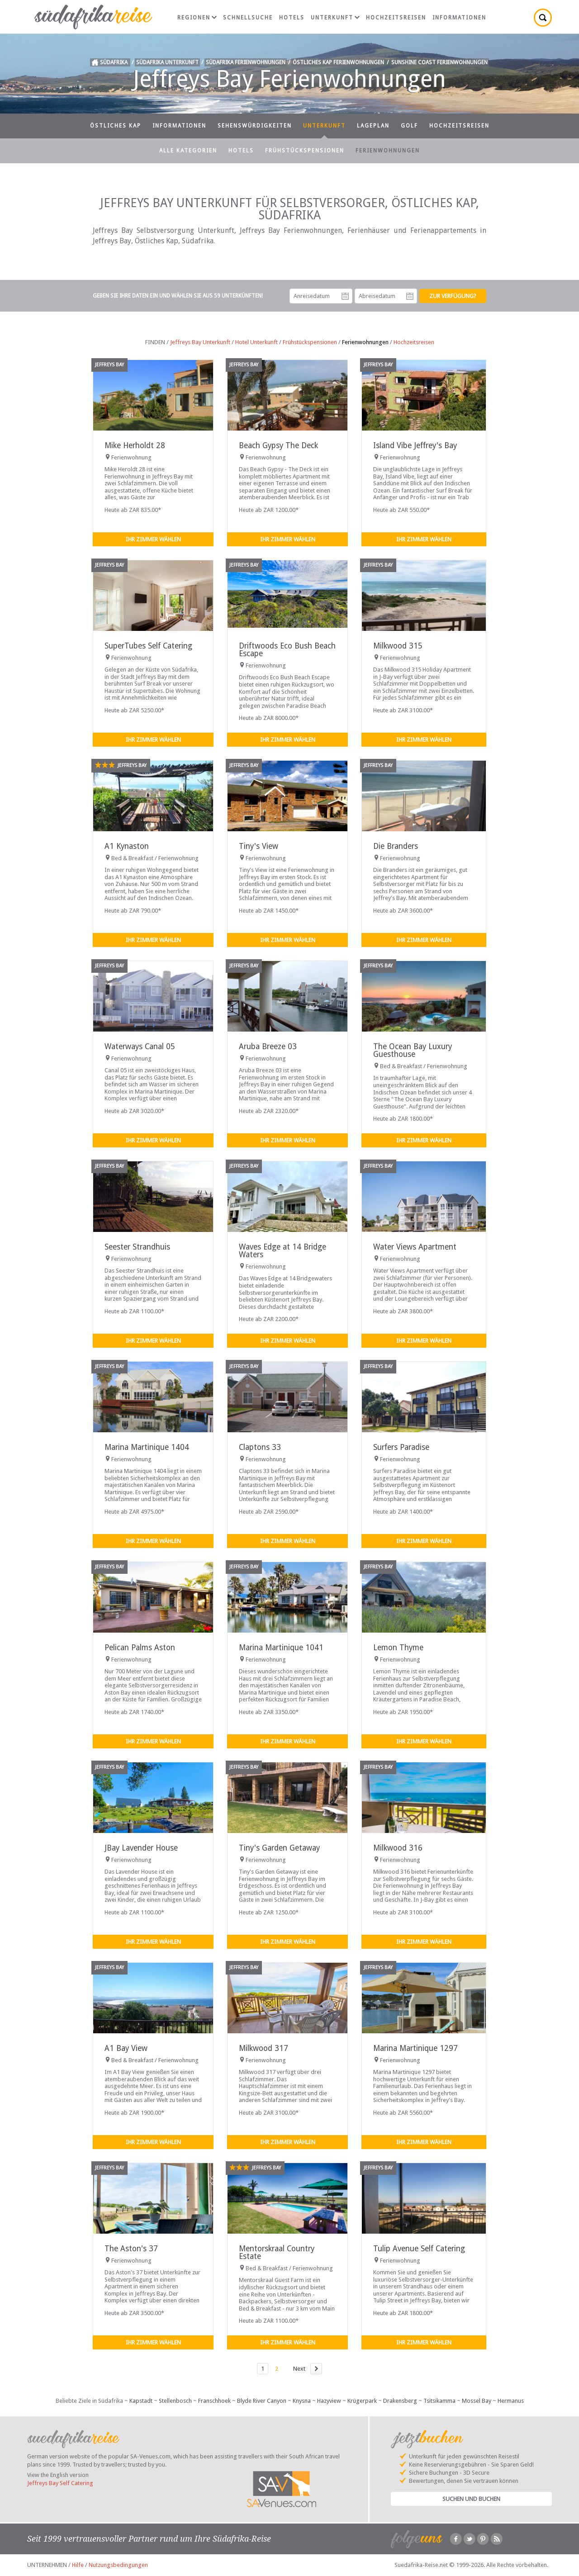  What do you see at coordinates (409, 126) in the screenshot?
I see `Golf` at bounding box center [409, 126].